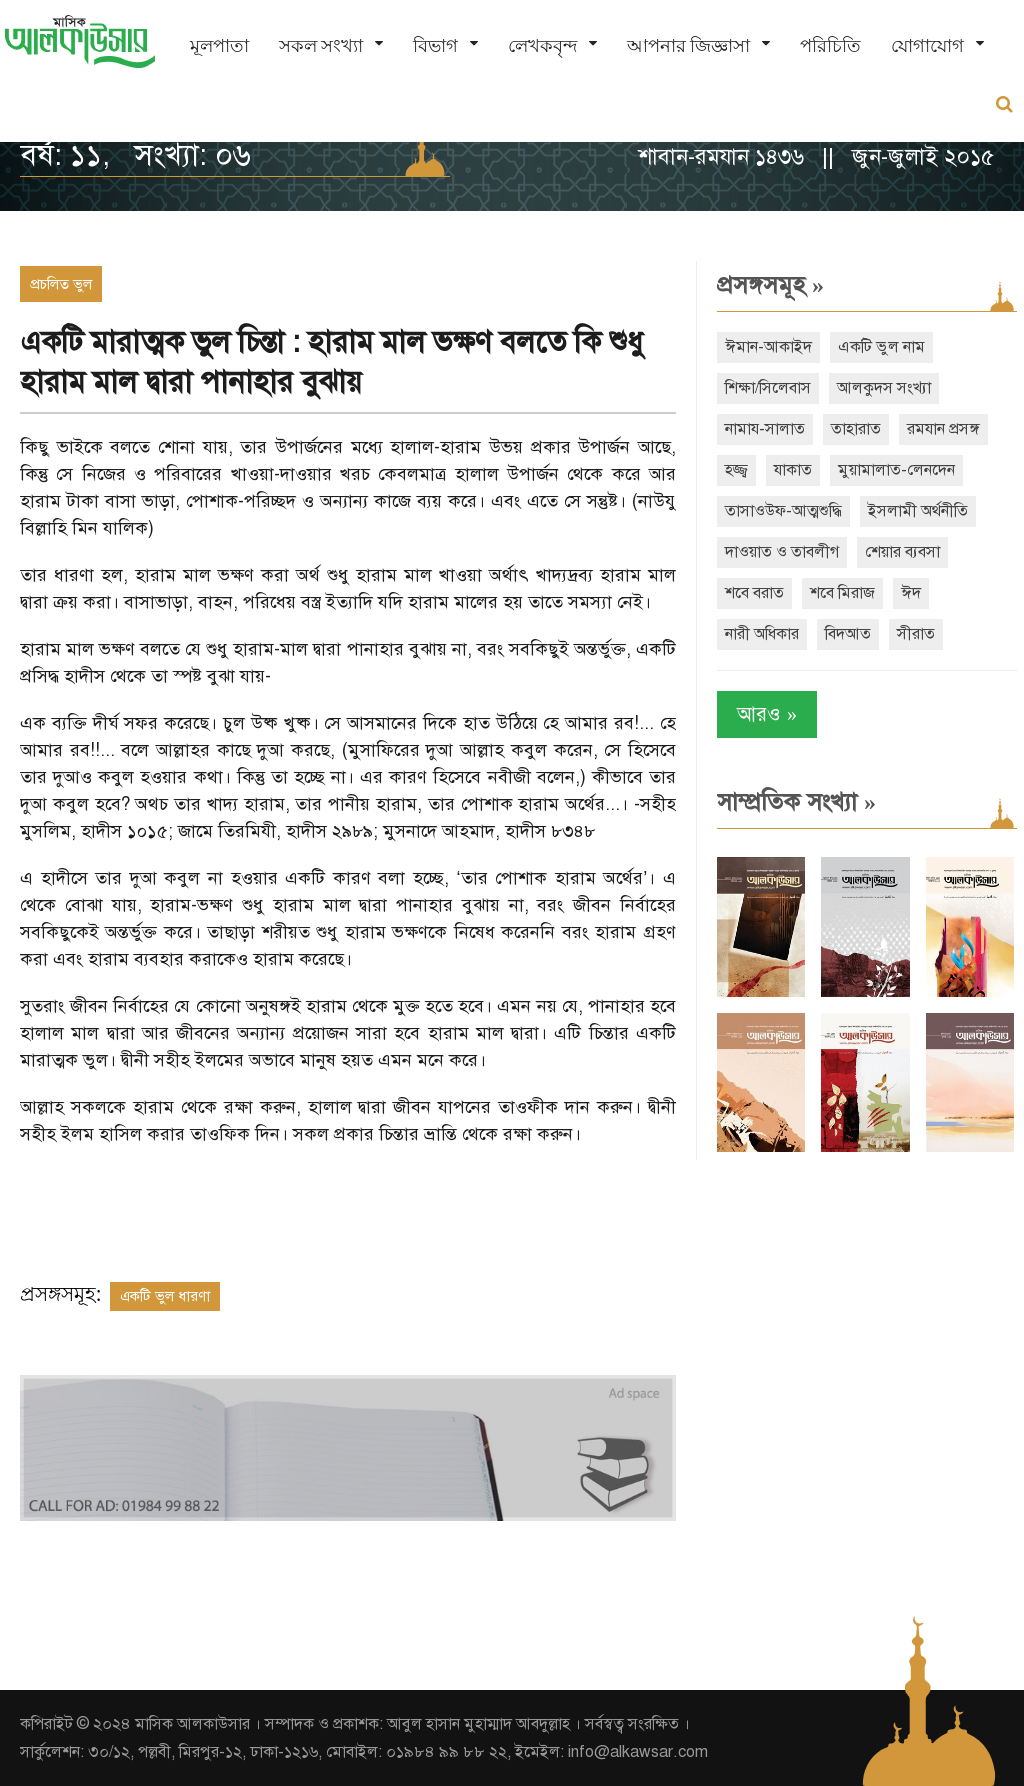 This screenshot has height=1786, width=1024. What do you see at coordinates (765, 429) in the screenshot?
I see `নামায-সালাত` at bounding box center [765, 429].